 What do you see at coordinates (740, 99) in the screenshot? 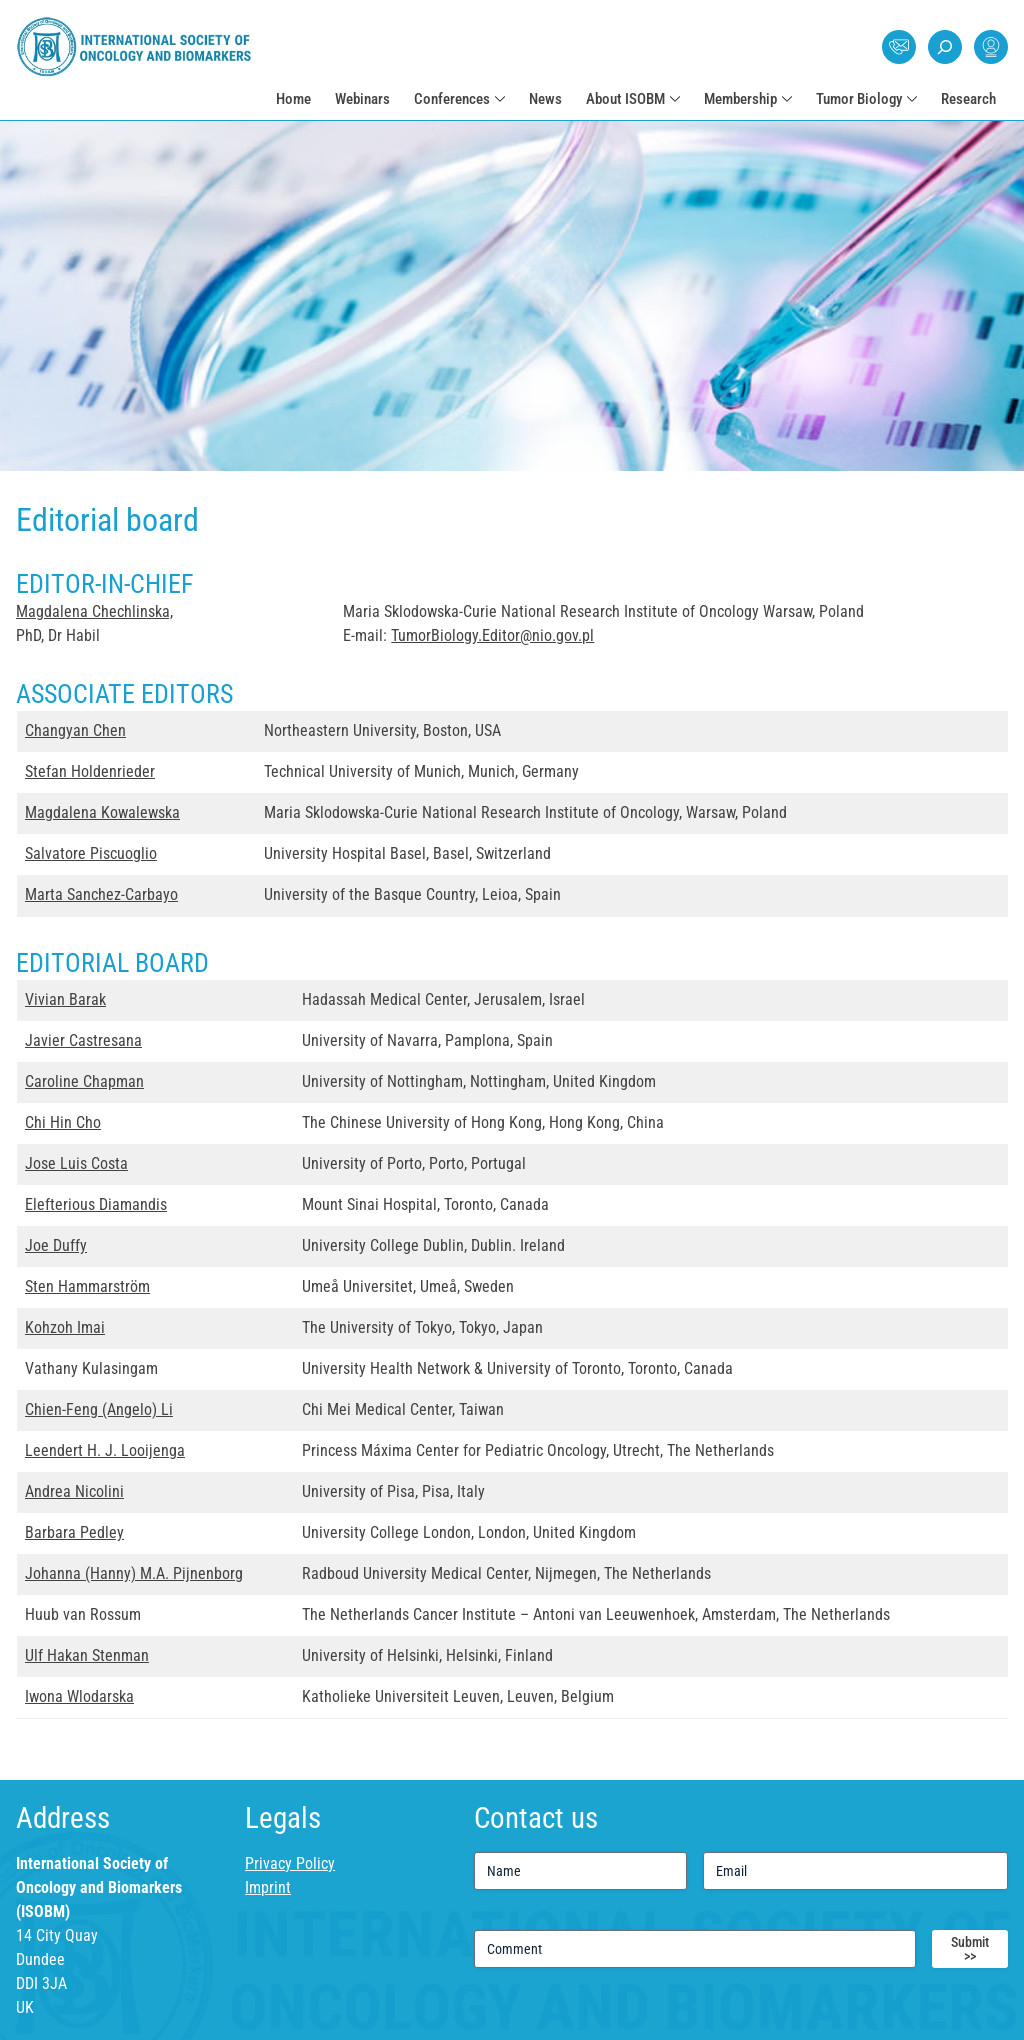
I see `Membership` at bounding box center [740, 99].